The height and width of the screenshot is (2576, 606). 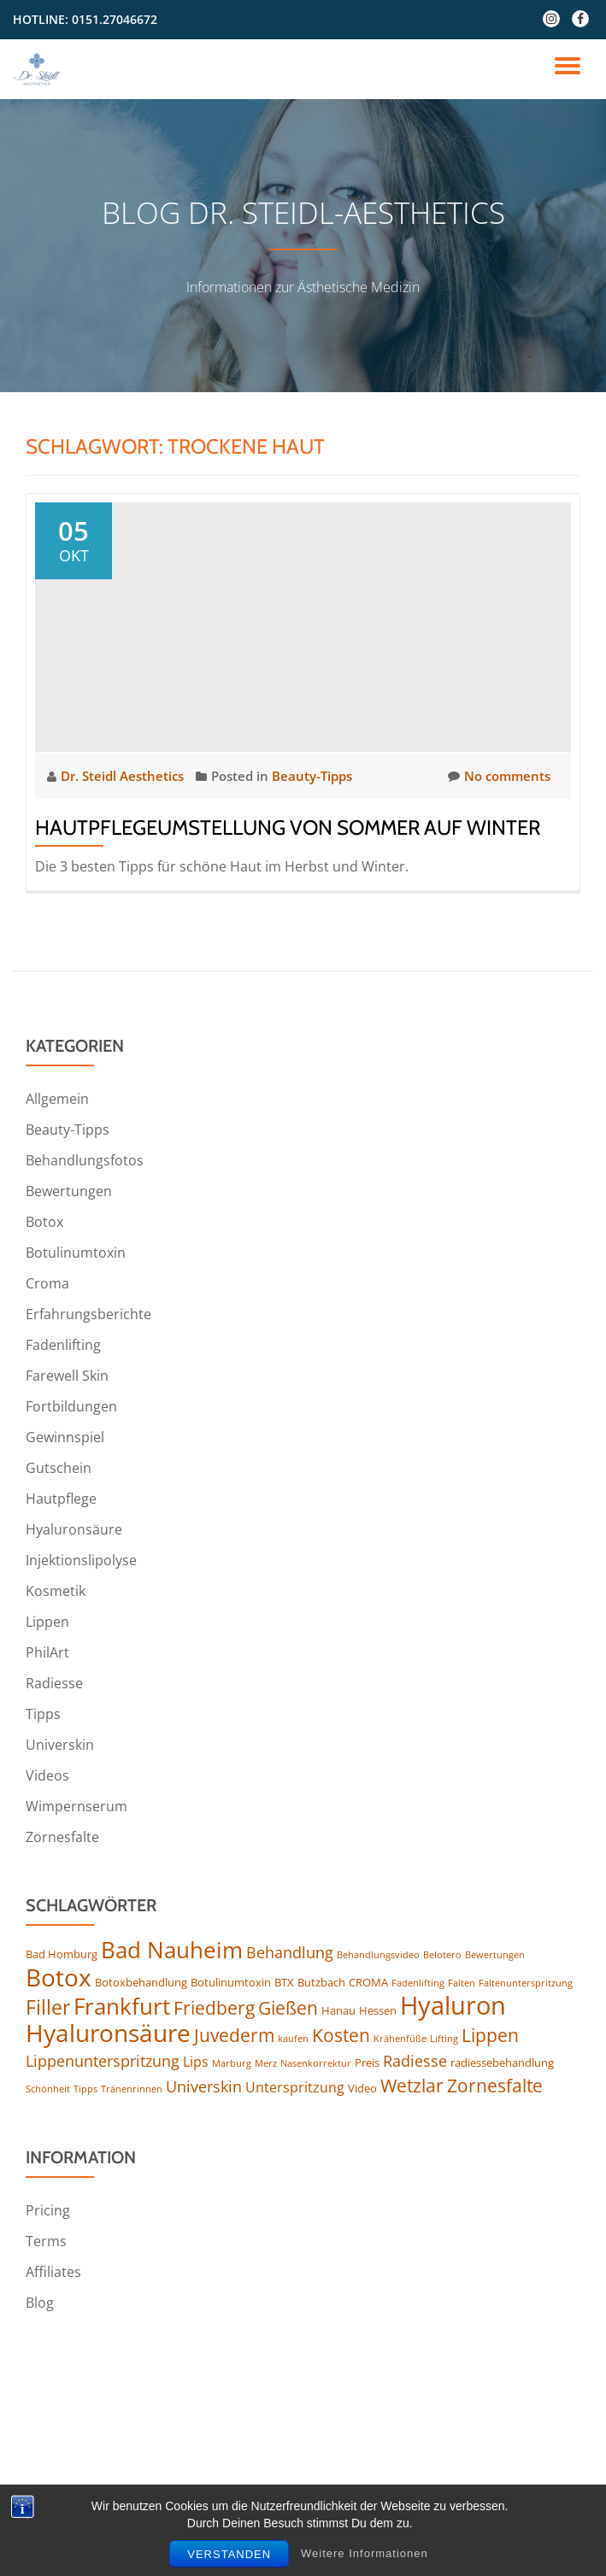 I want to click on Krähenfüße [Krähenfüße (3 Einträge)], so click(x=400, y=2039).